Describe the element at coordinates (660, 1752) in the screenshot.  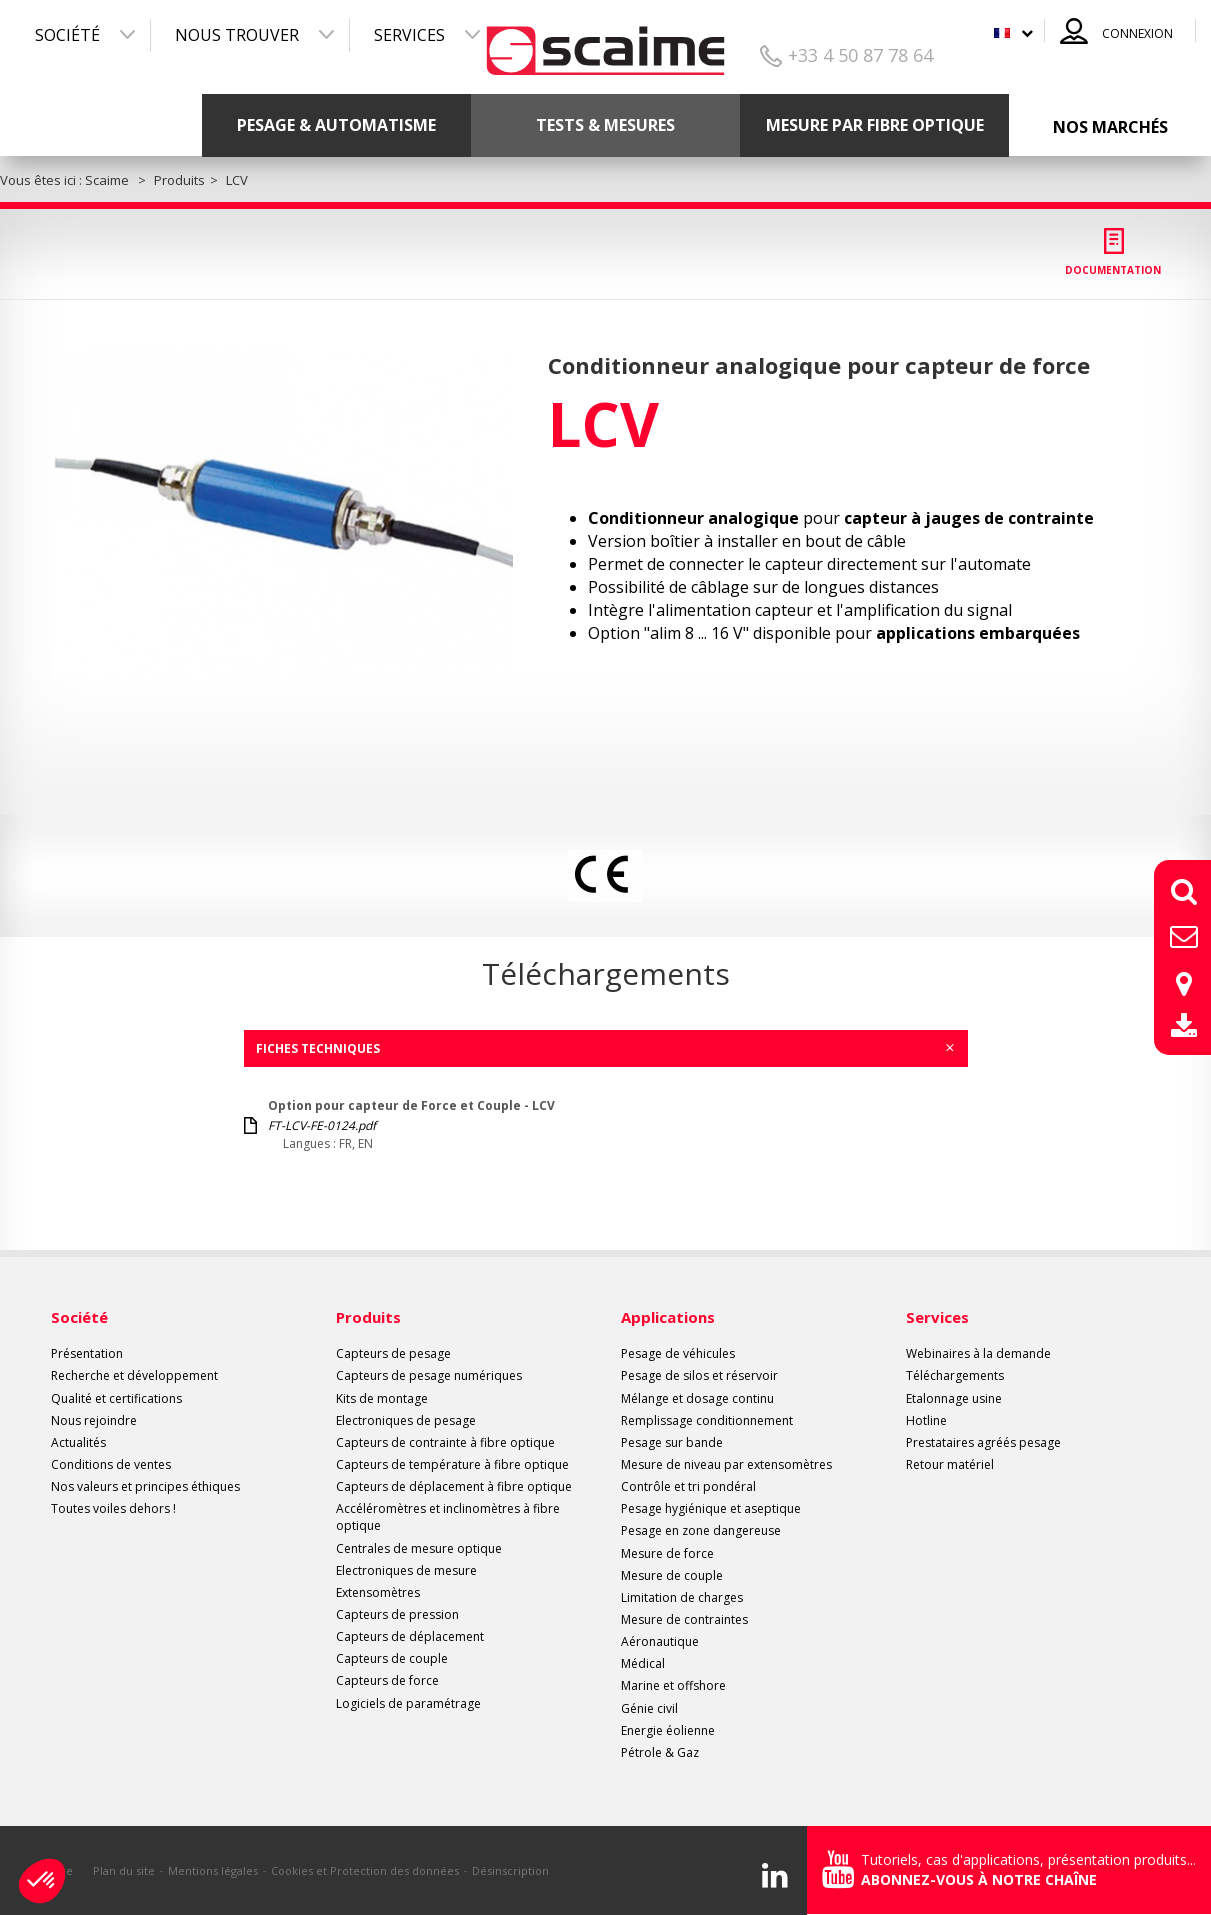
I see `Pétrole & Gaz` at that location.